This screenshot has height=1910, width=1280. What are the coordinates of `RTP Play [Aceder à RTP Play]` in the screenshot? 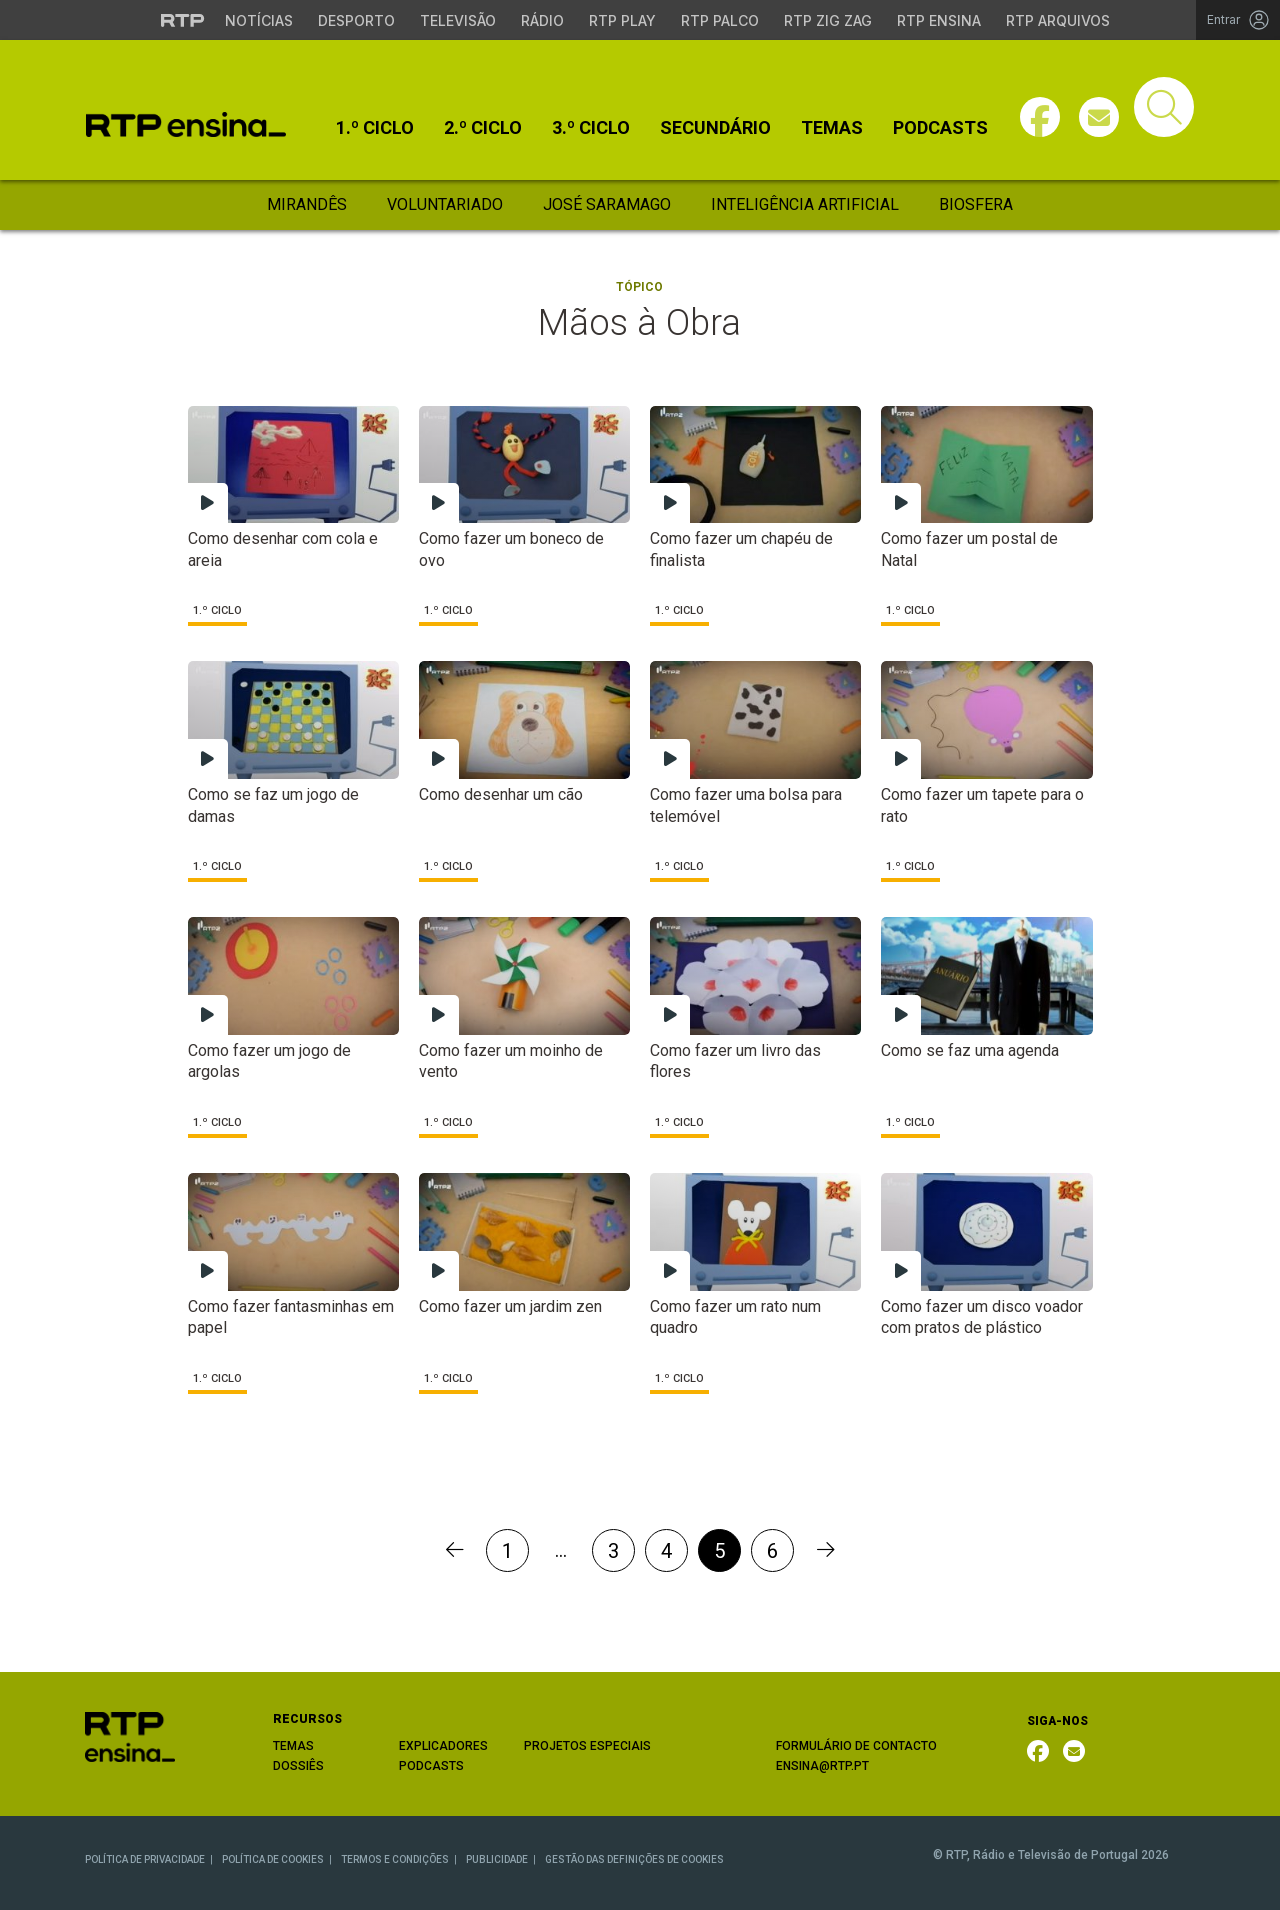 It's located at (622, 20).